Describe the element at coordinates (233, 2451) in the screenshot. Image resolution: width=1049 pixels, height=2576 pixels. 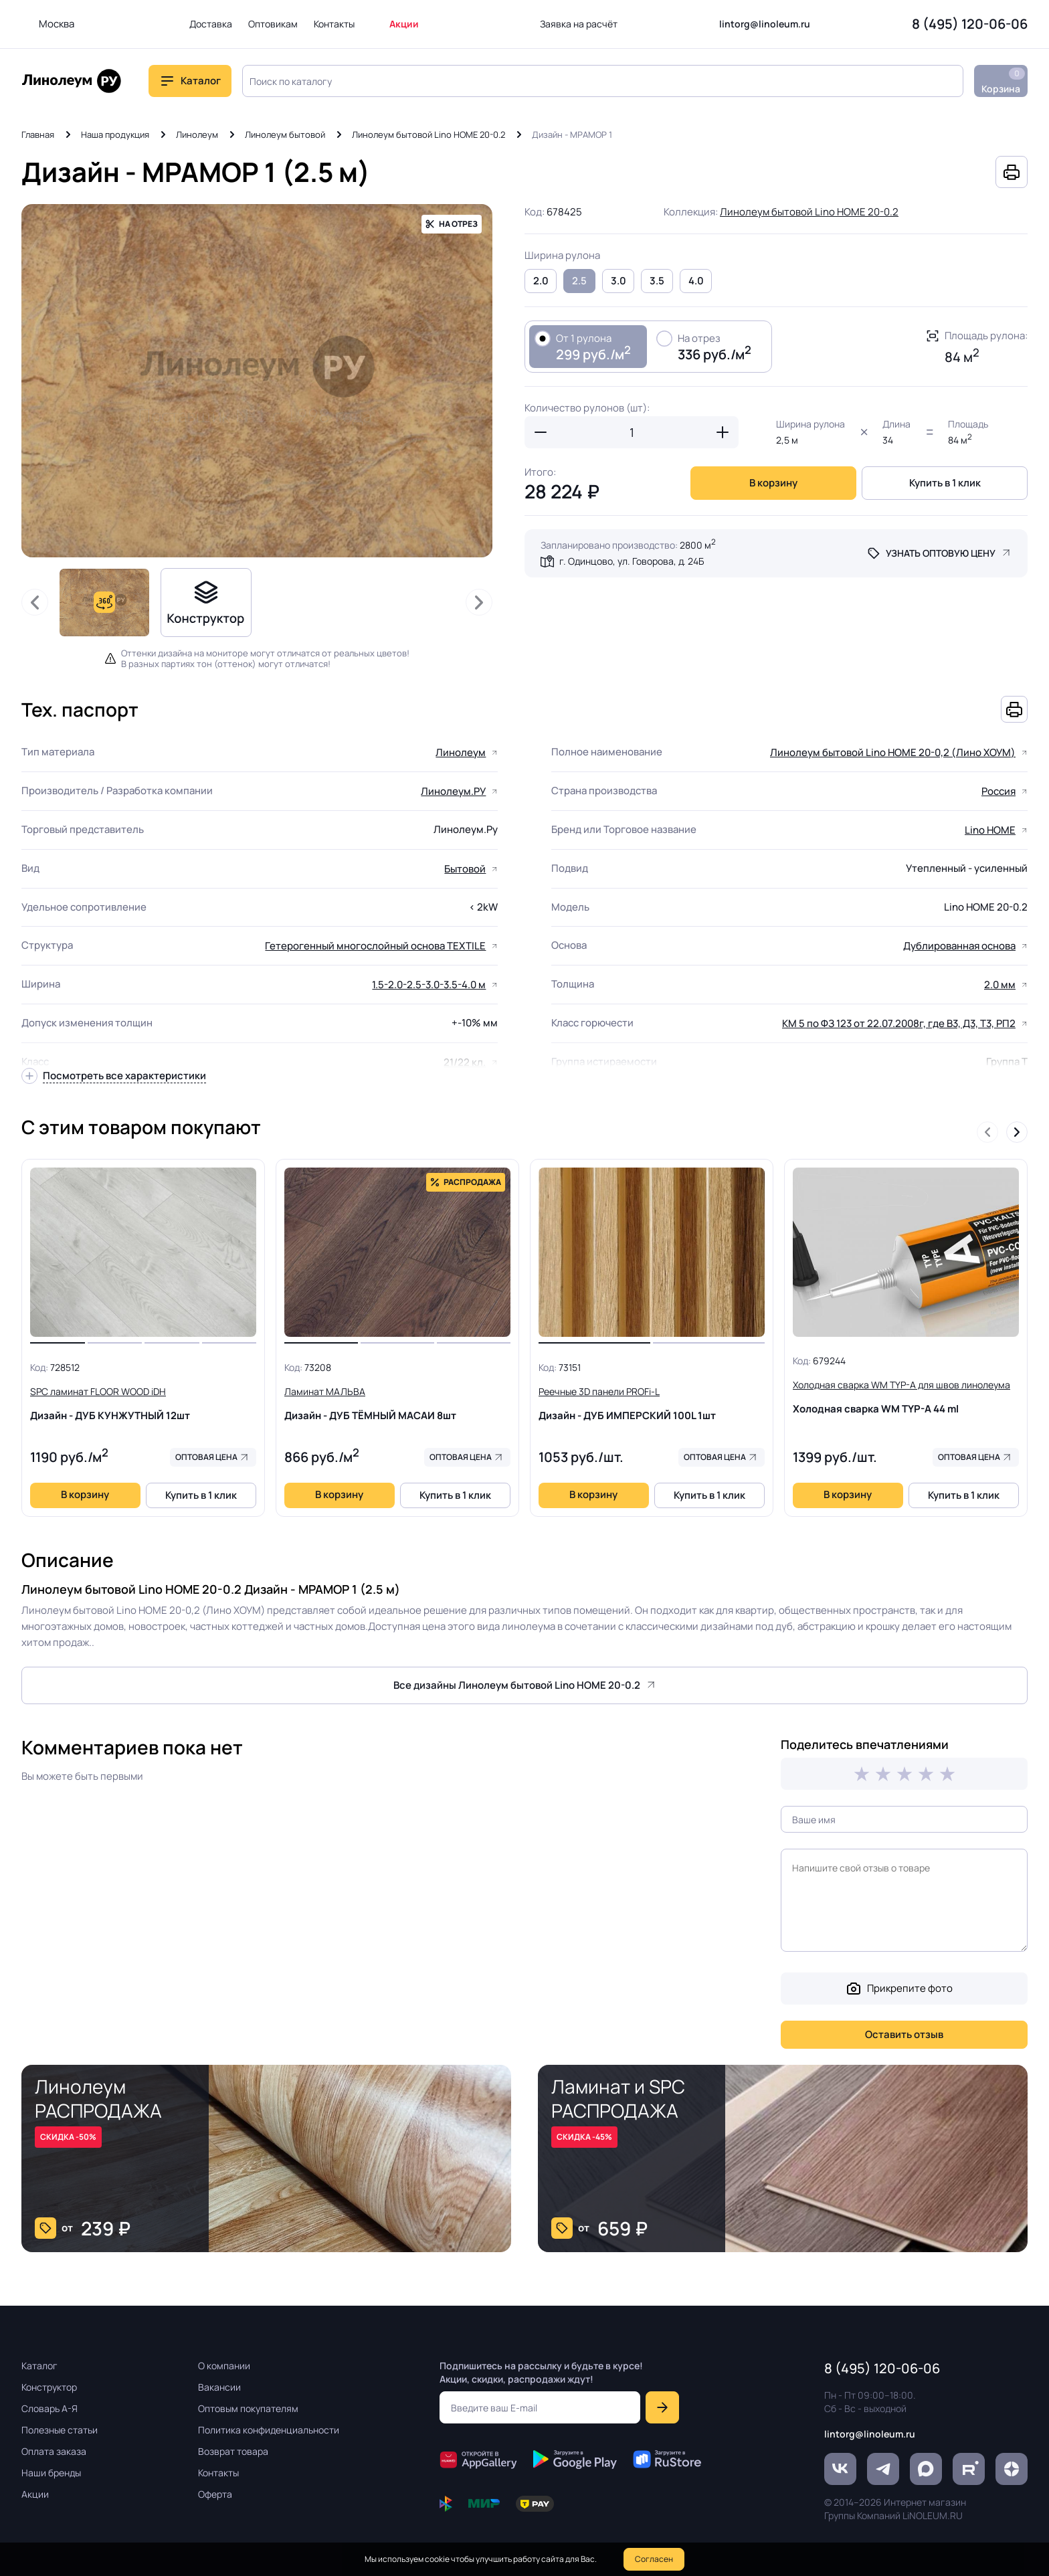
I see `Возврат товара` at that location.